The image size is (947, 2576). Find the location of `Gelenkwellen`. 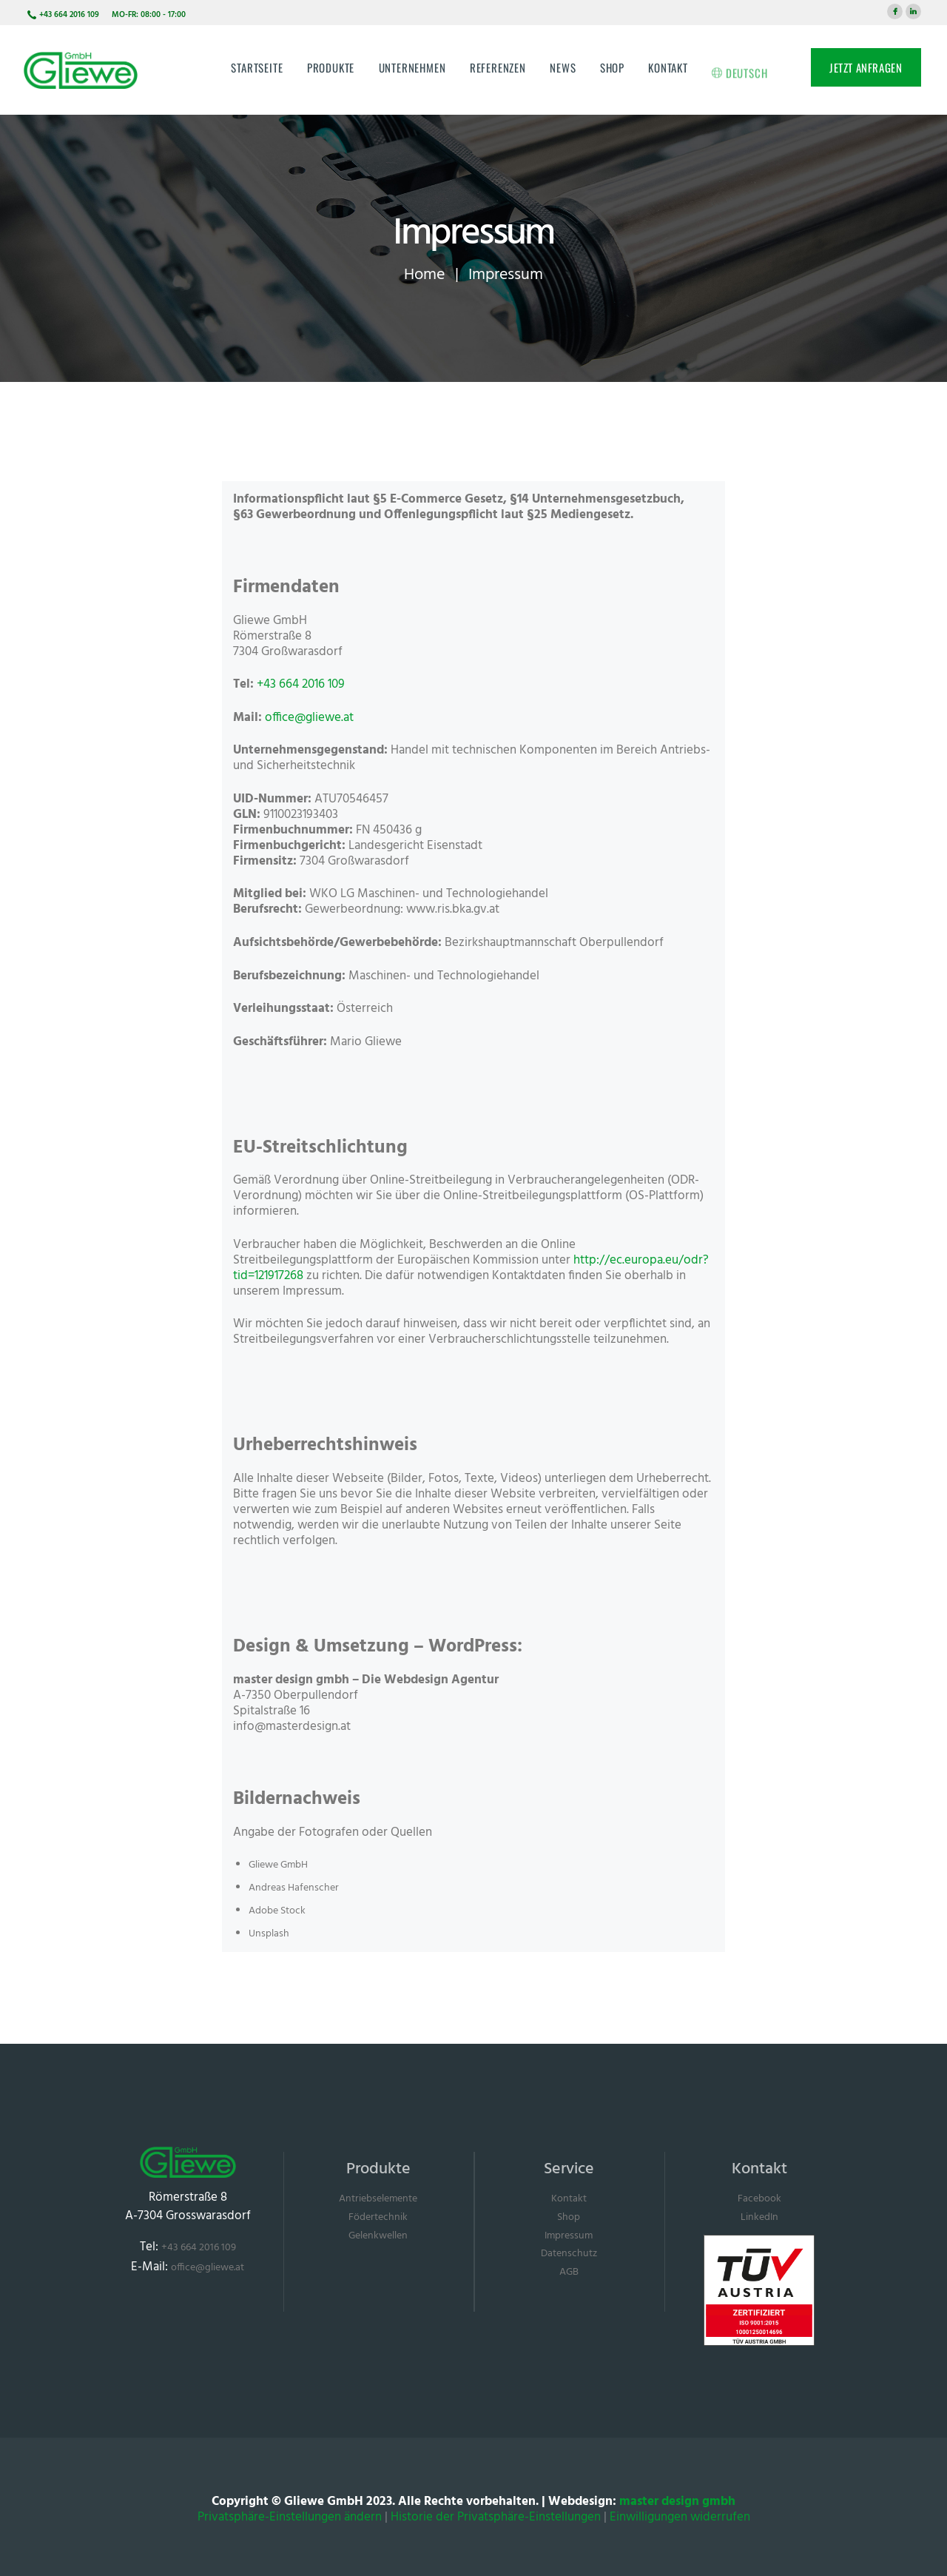

Gelenkwellen is located at coordinates (378, 2235).